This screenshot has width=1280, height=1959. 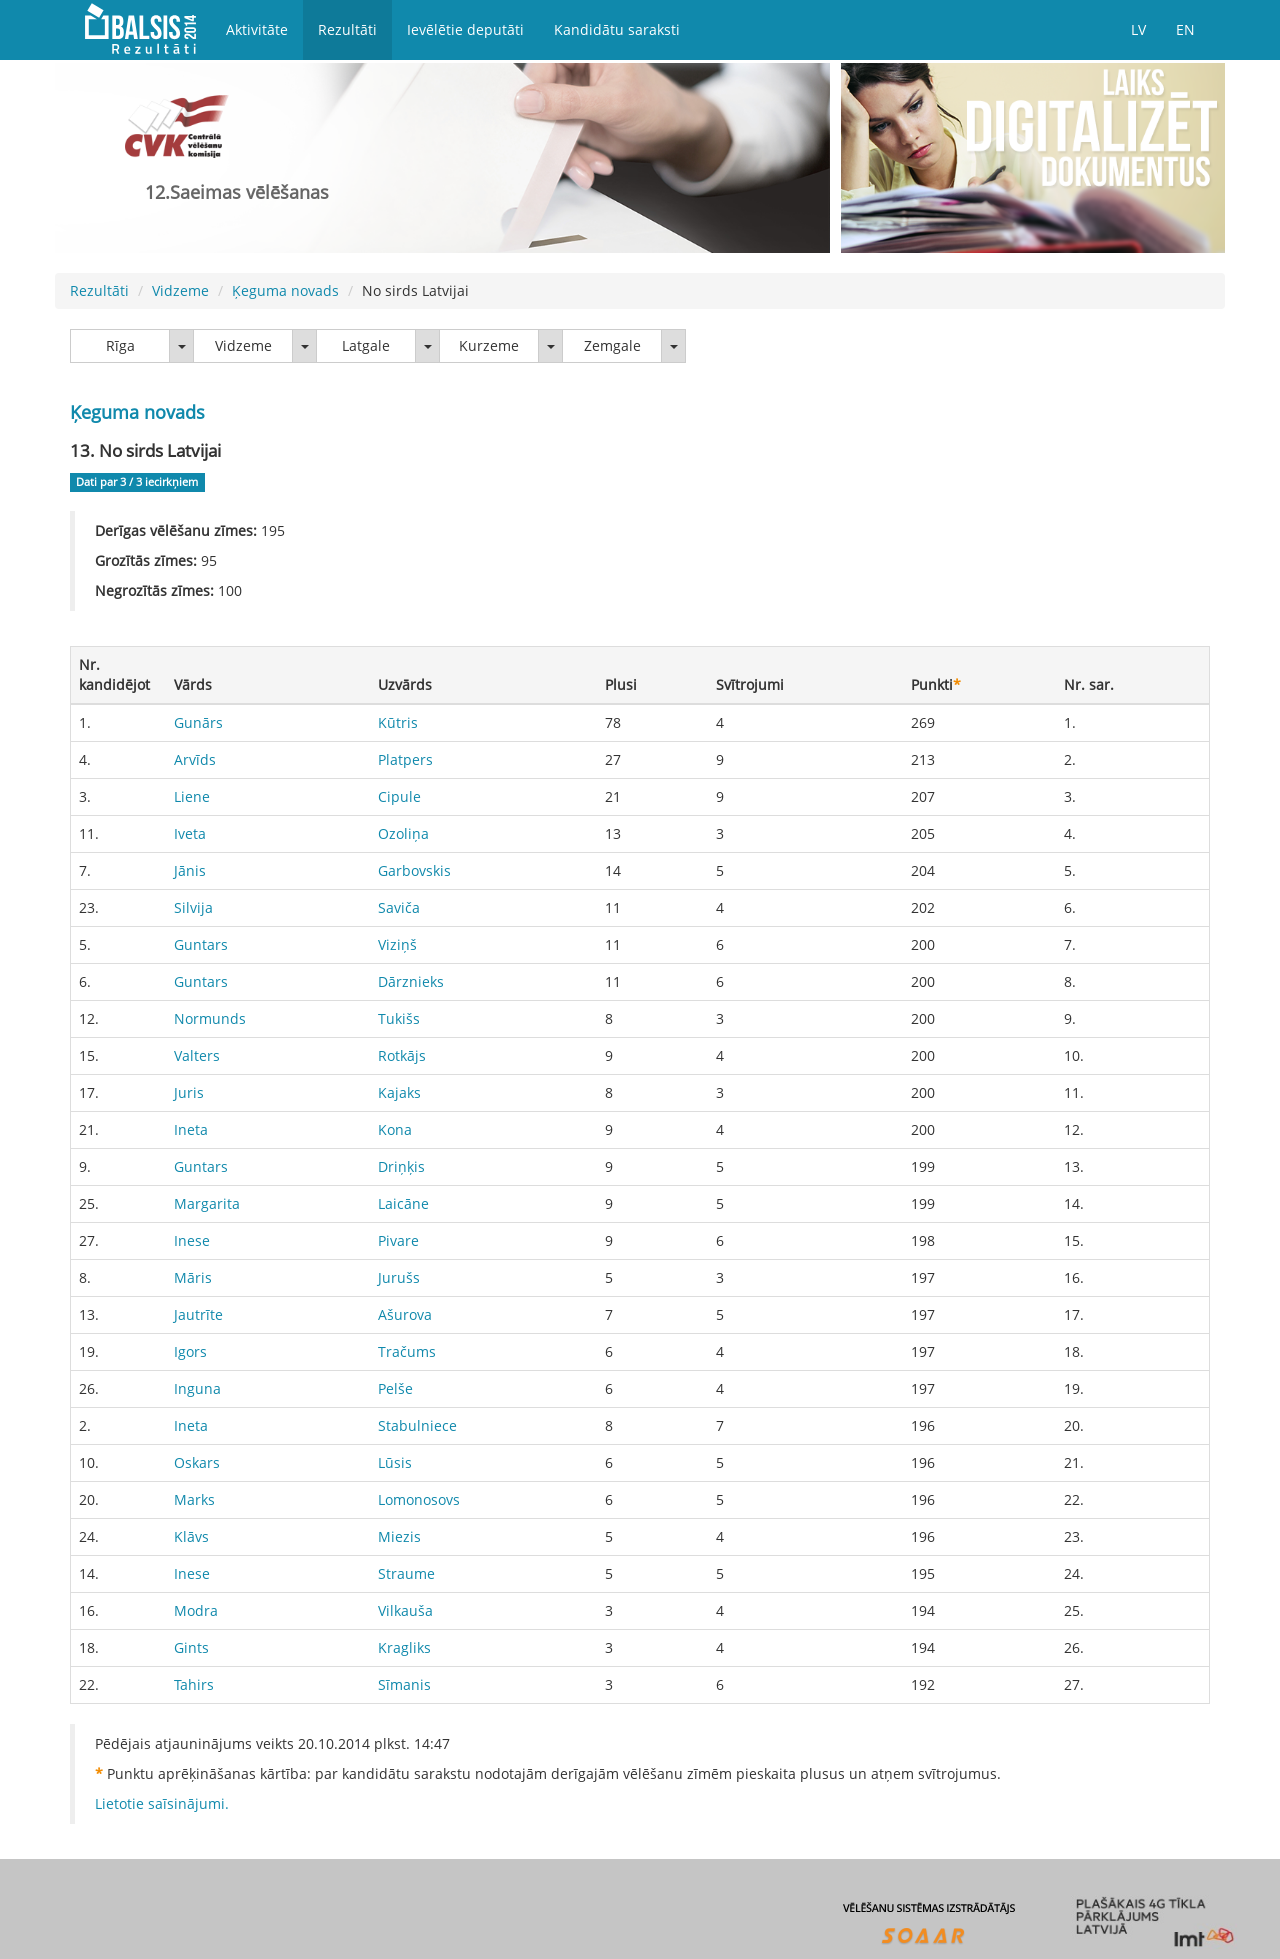 I want to click on Aktivitāte, so click(x=257, y=29).